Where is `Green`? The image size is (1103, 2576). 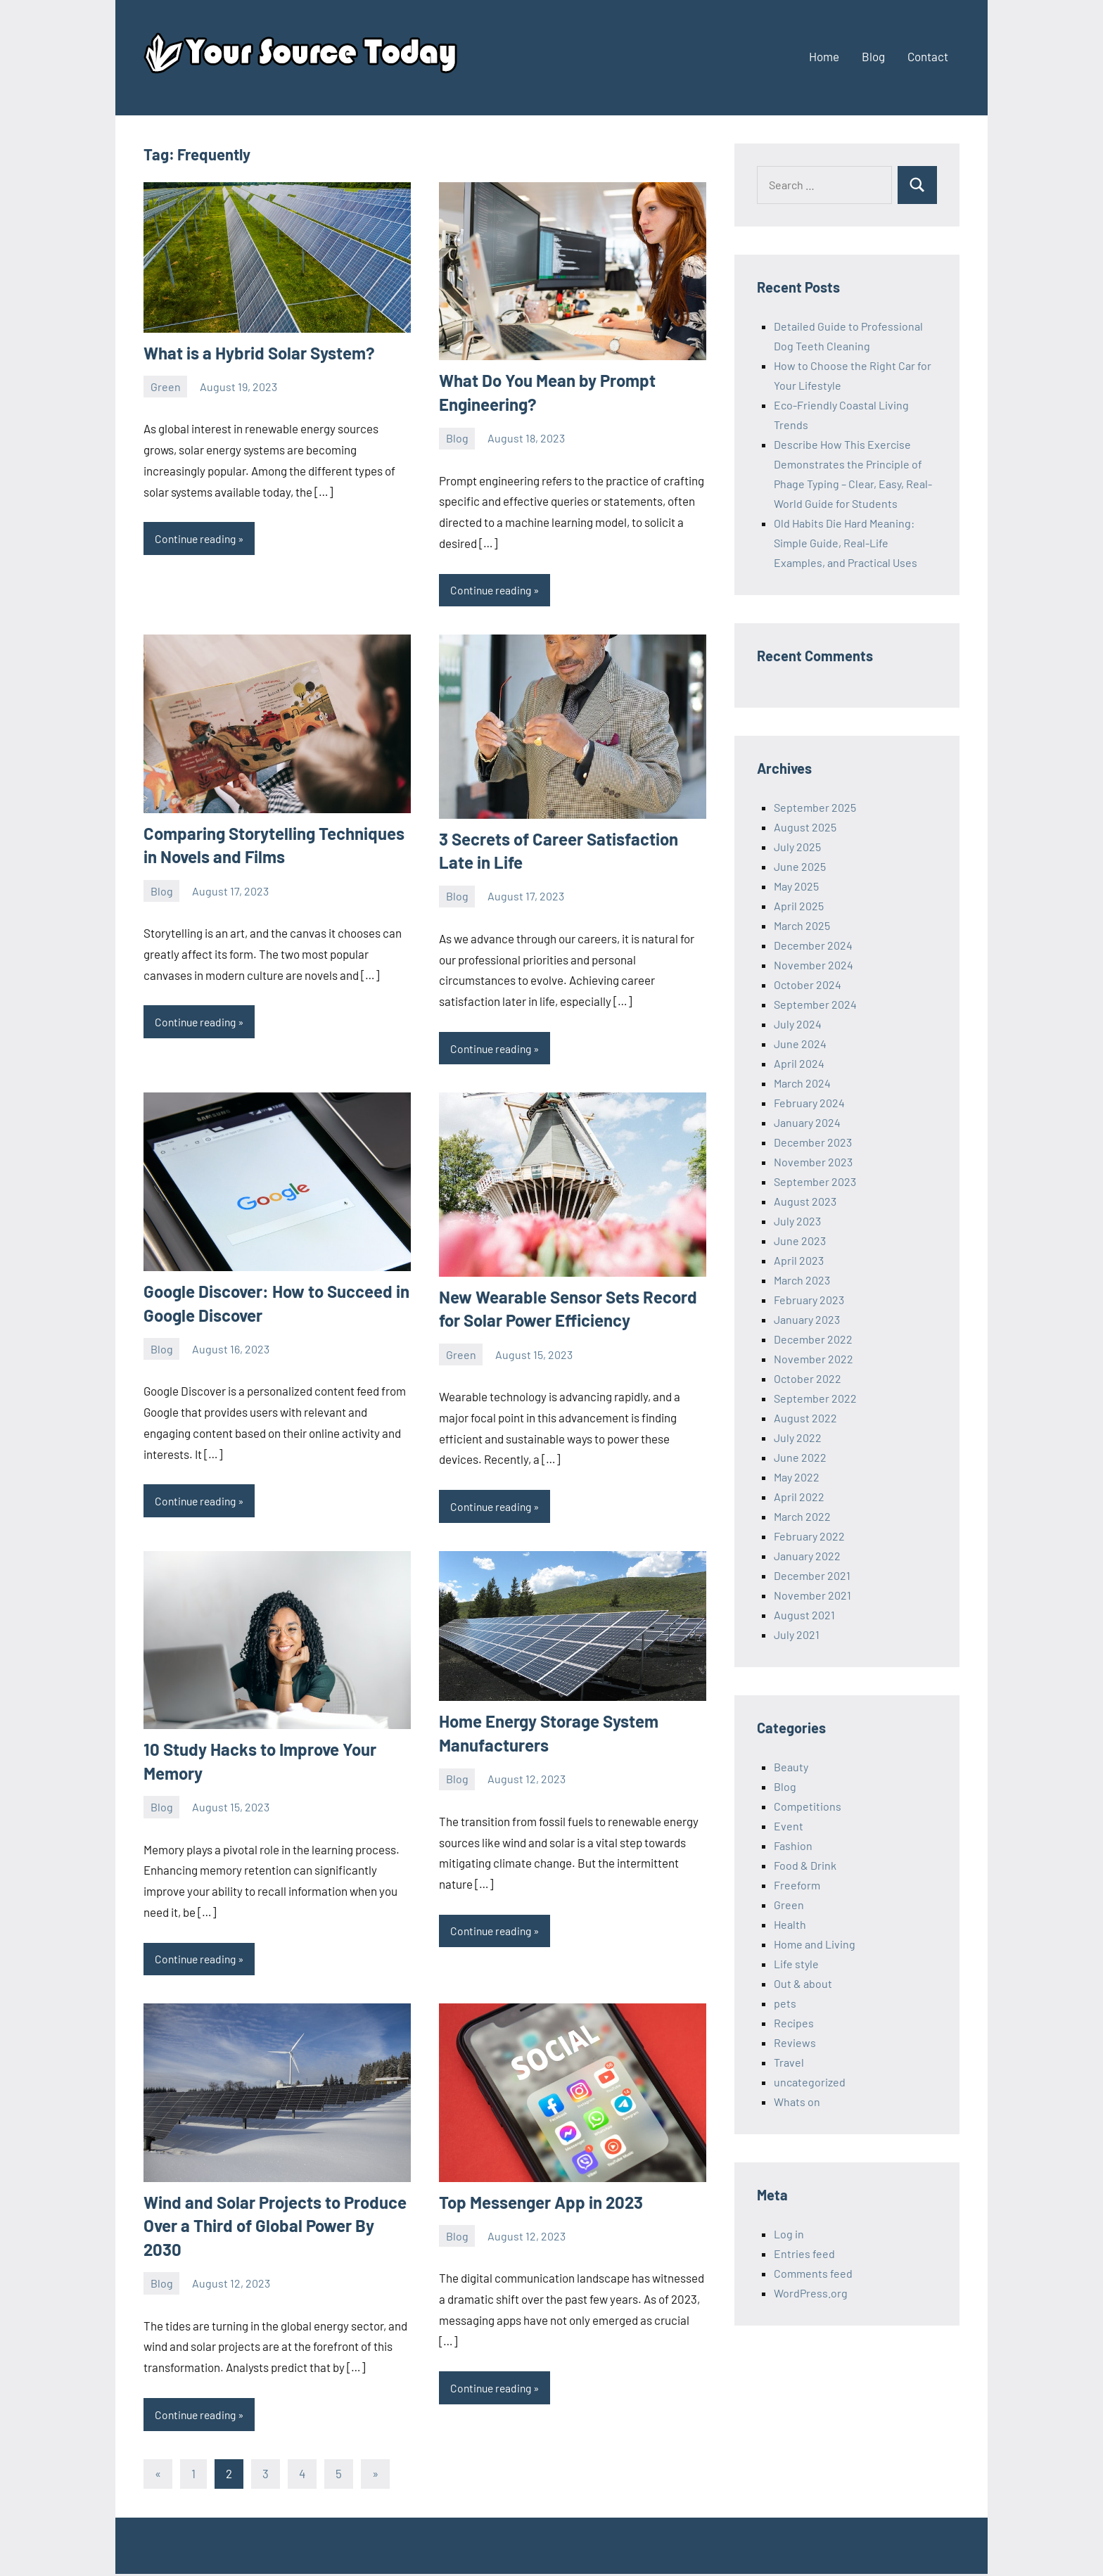 Green is located at coordinates (166, 386).